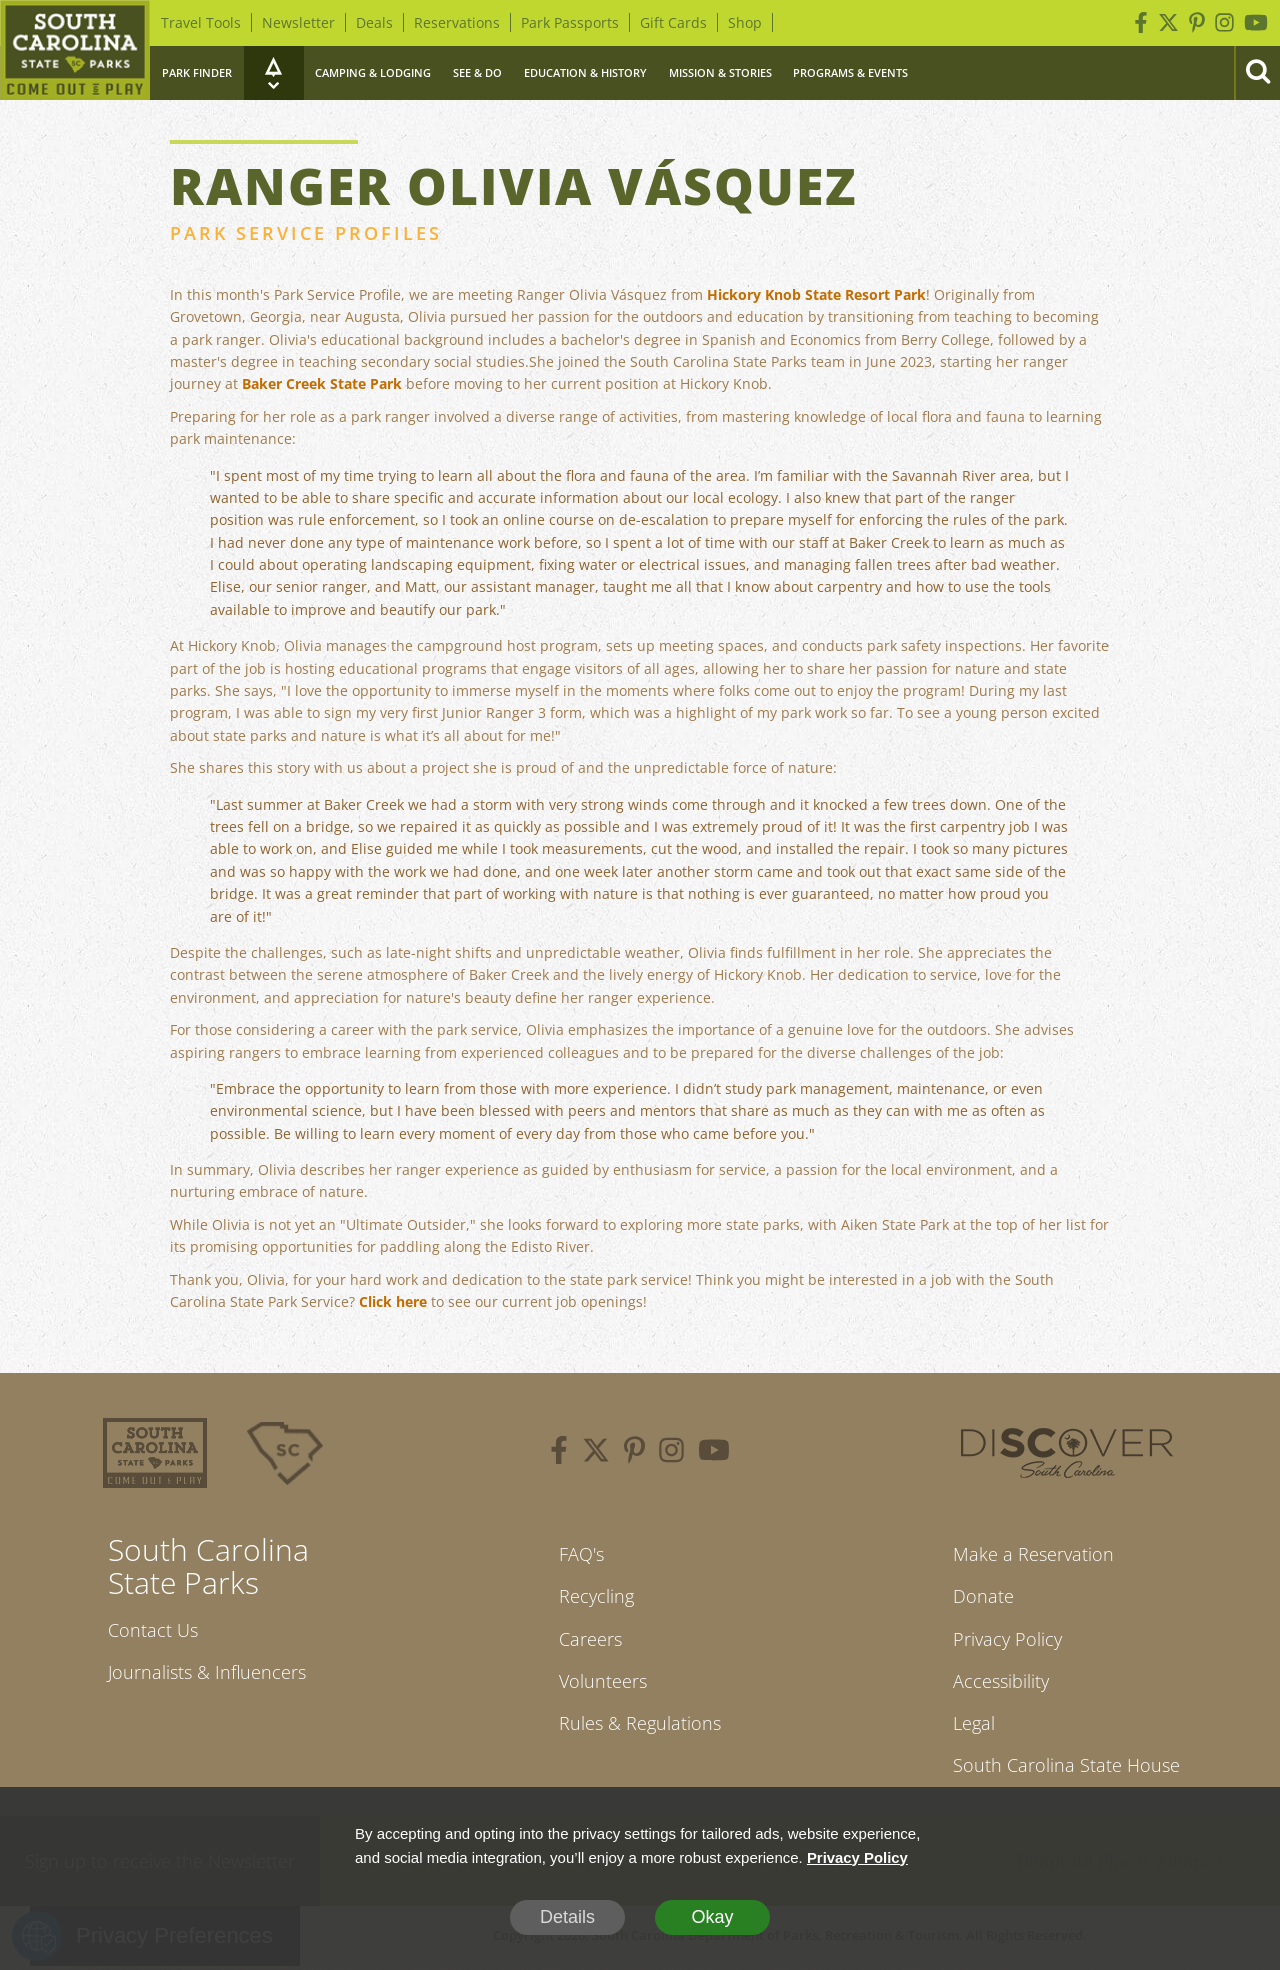 The width and height of the screenshot is (1280, 1970). I want to click on Programs & Events, so click(850, 72).